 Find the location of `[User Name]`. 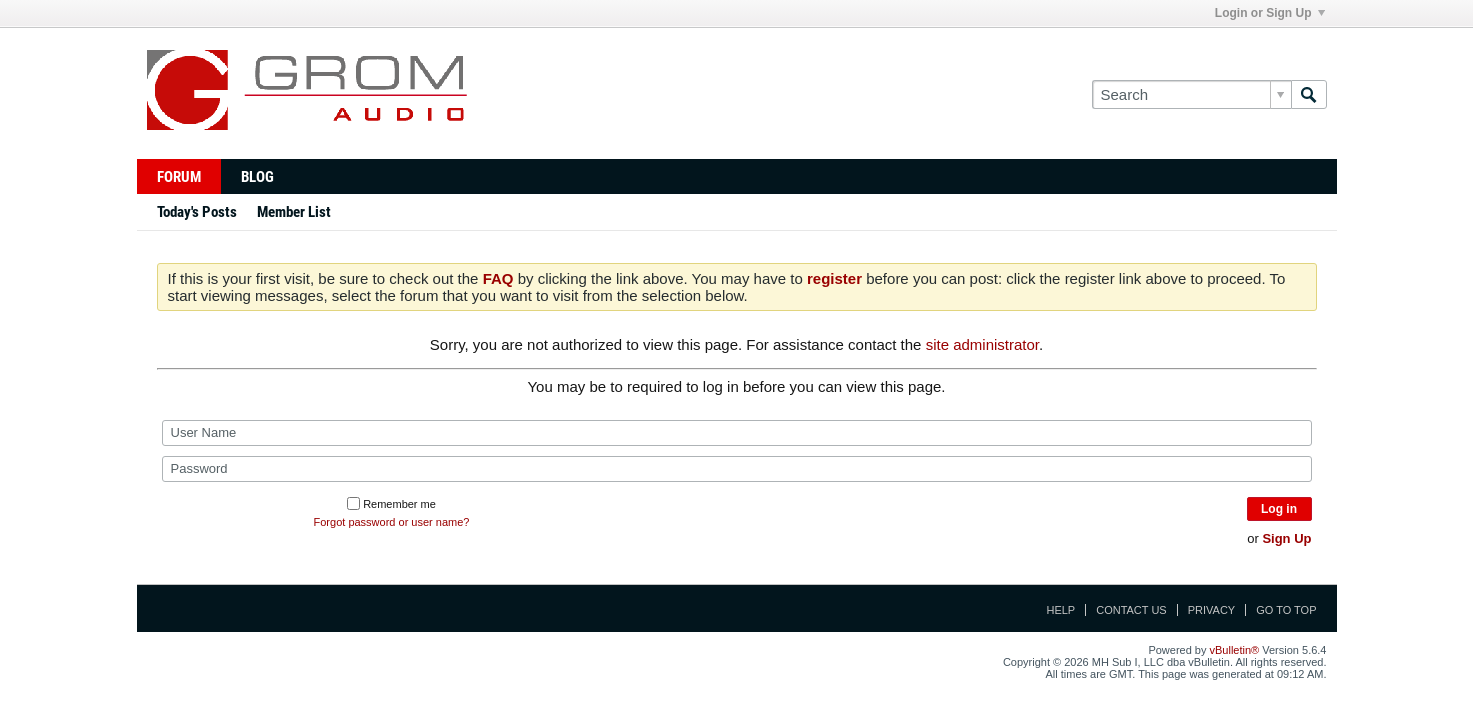

[User Name] is located at coordinates (737, 433).